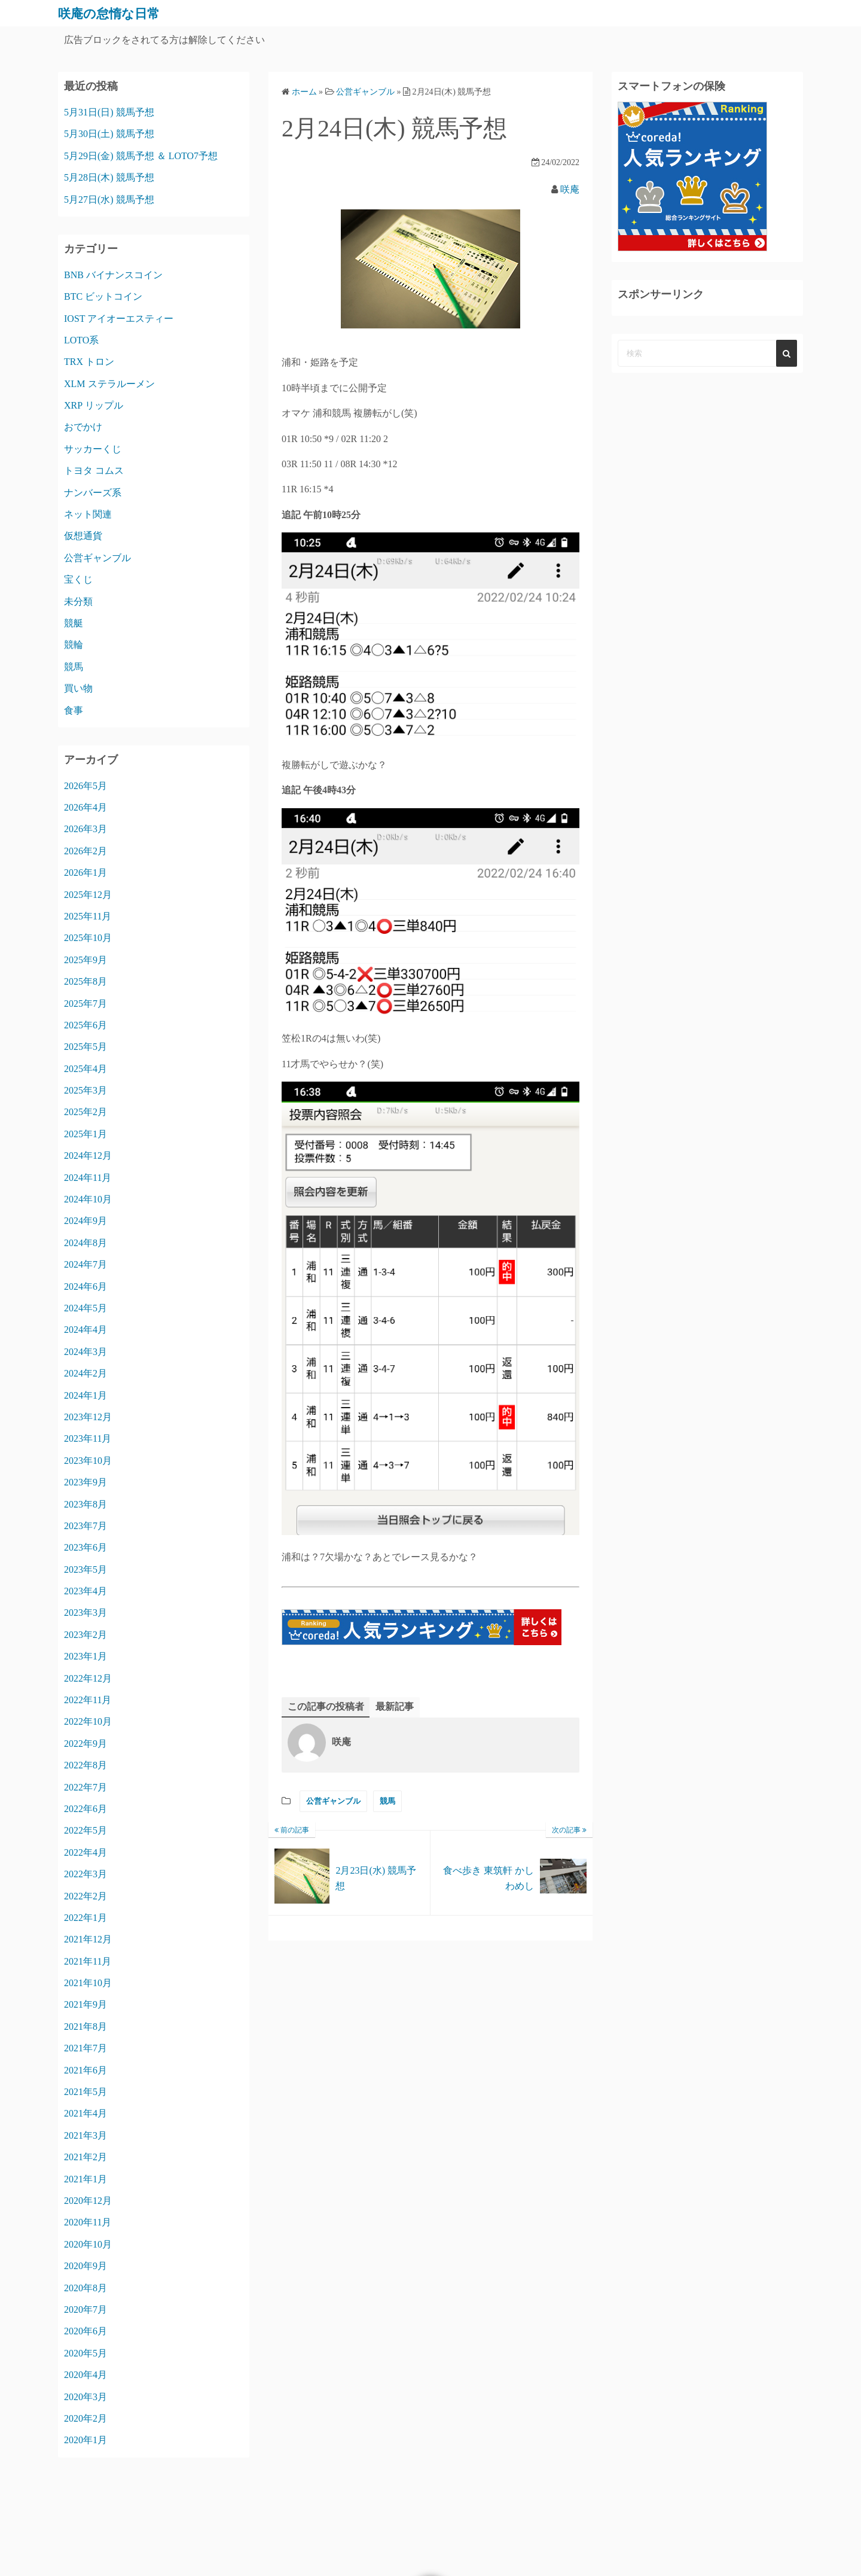 The width and height of the screenshot is (861, 2576). I want to click on 2023年2月, so click(85, 1635).